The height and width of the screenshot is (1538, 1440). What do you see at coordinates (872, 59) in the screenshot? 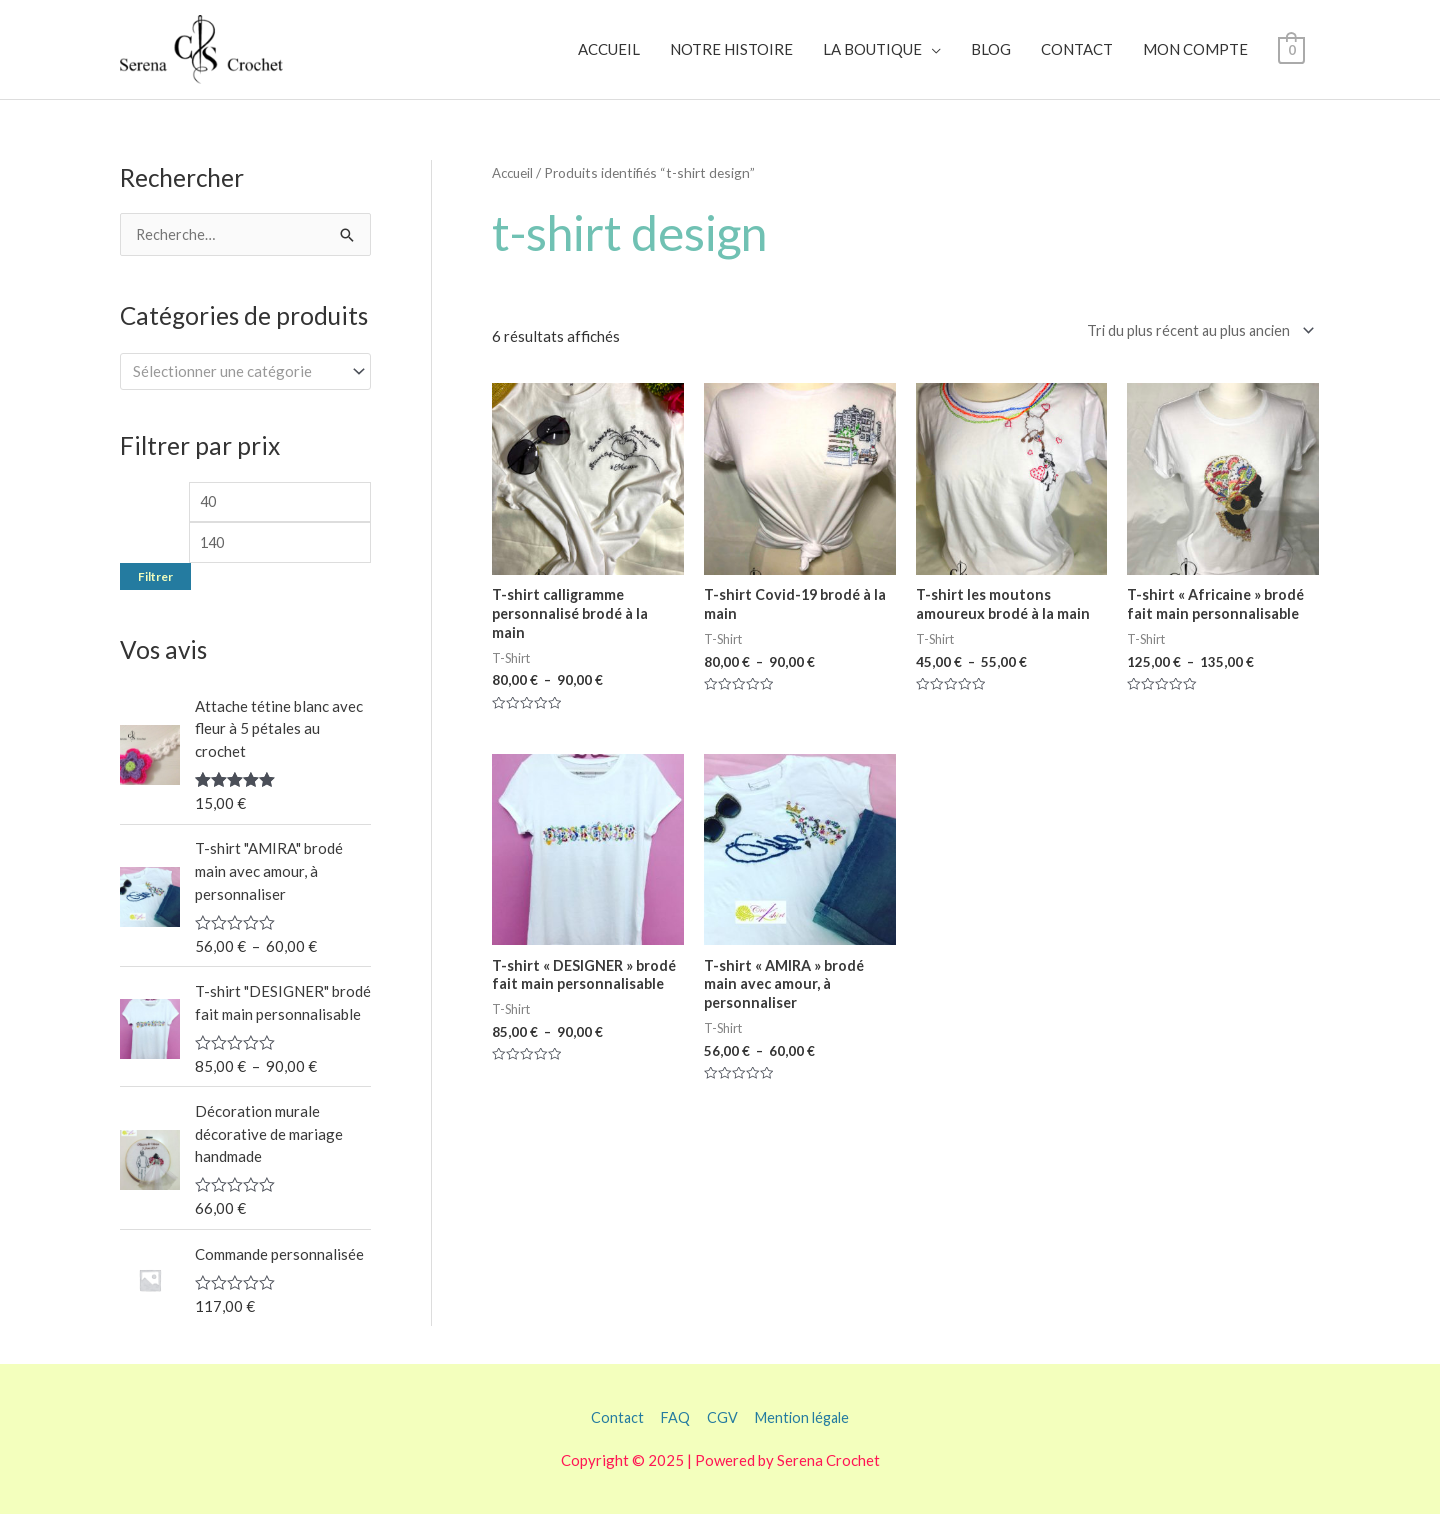
I see `LA BOUTIQUE` at bounding box center [872, 59].